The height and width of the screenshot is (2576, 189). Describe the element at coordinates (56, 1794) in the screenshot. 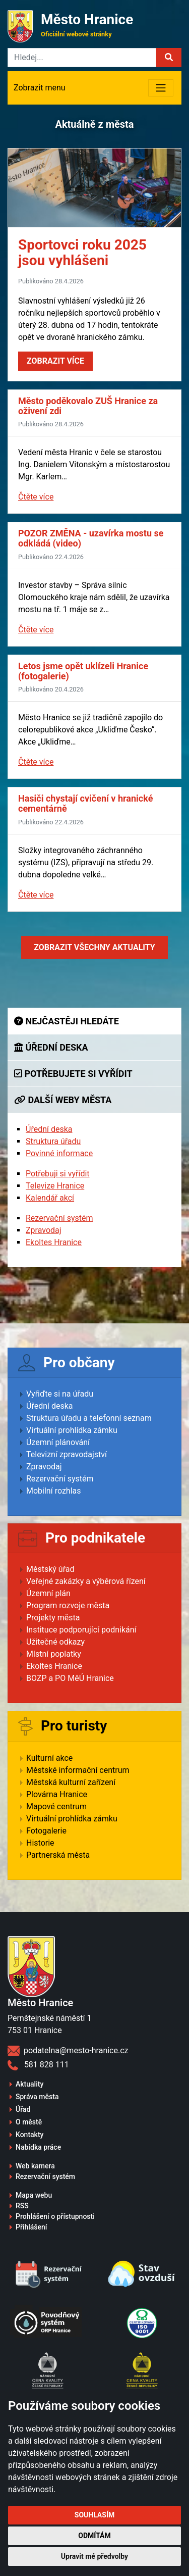

I see `Plovárna Hranice` at that location.